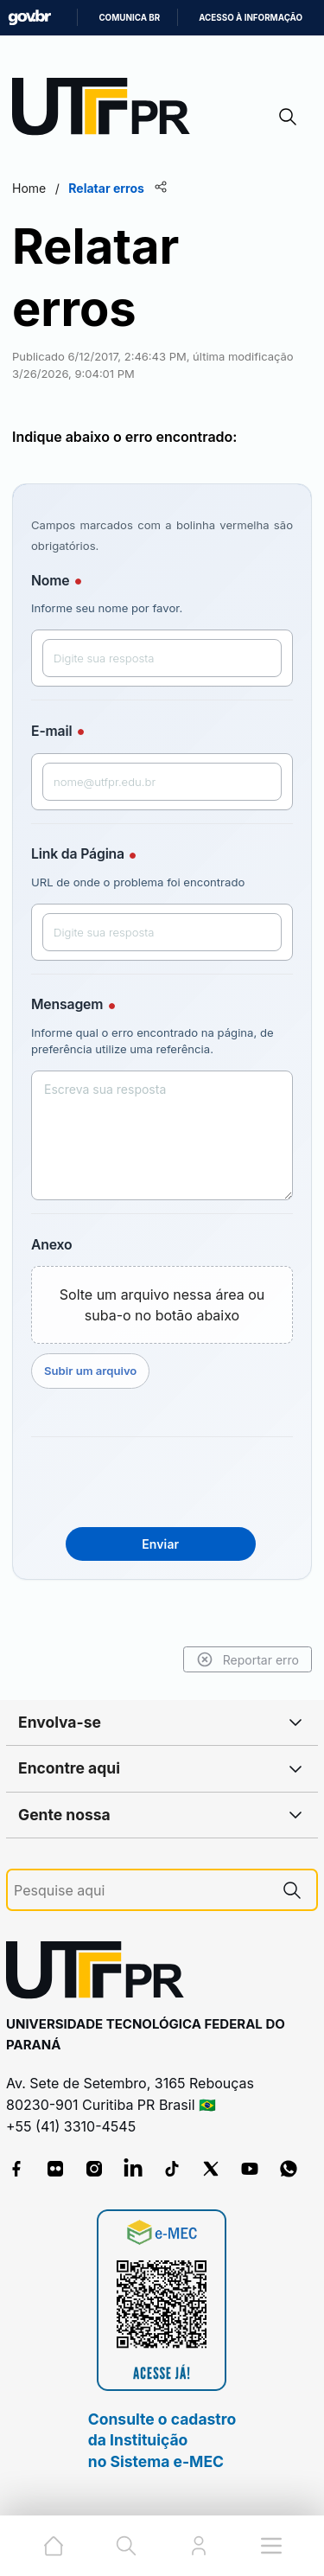 The image size is (324, 2576). Describe the element at coordinates (250, 17) in the screenshot. I see `Acesso à informação` at that location.